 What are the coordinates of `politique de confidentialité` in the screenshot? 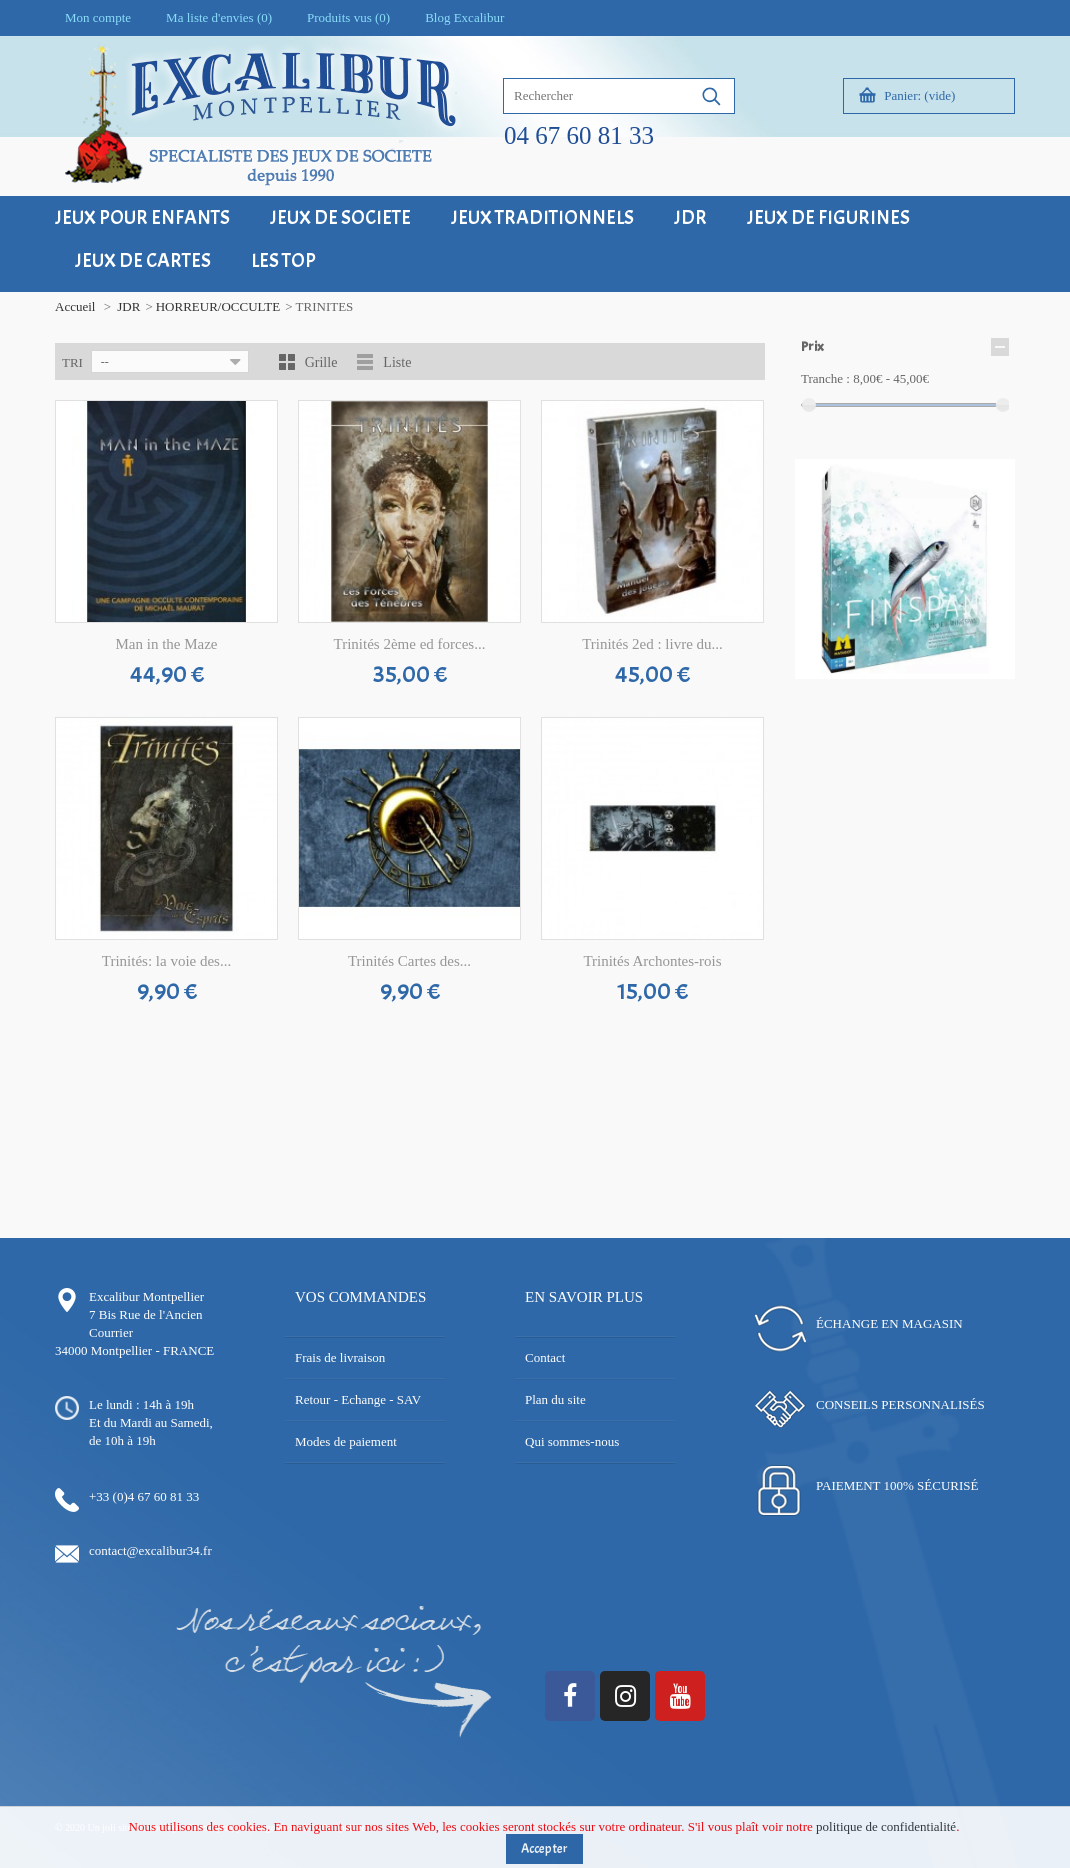 It's located at (886, 1834).